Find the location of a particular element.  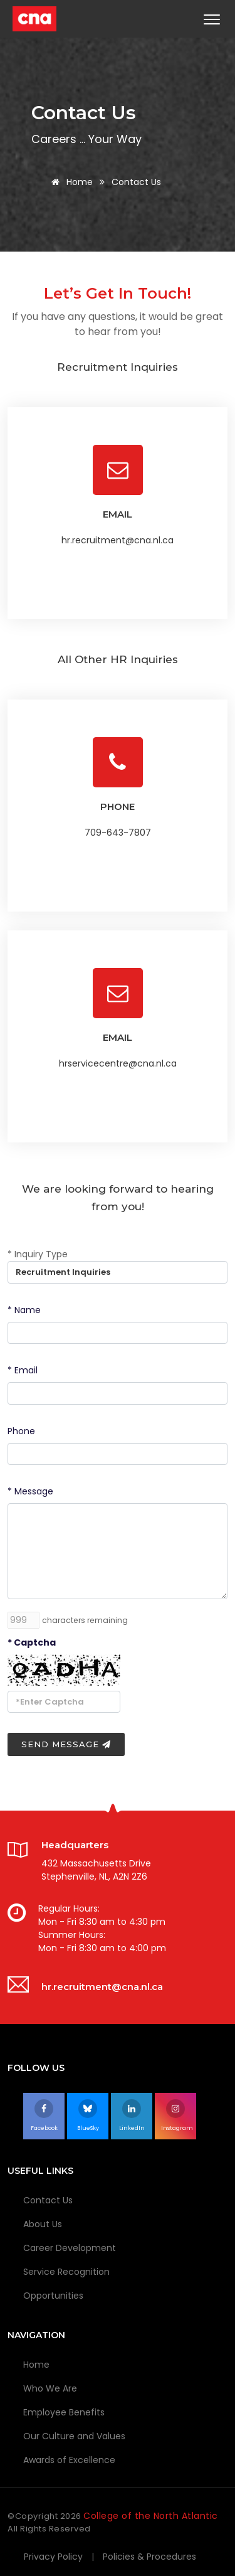

Send Message is located at coordinates (66, 1744).